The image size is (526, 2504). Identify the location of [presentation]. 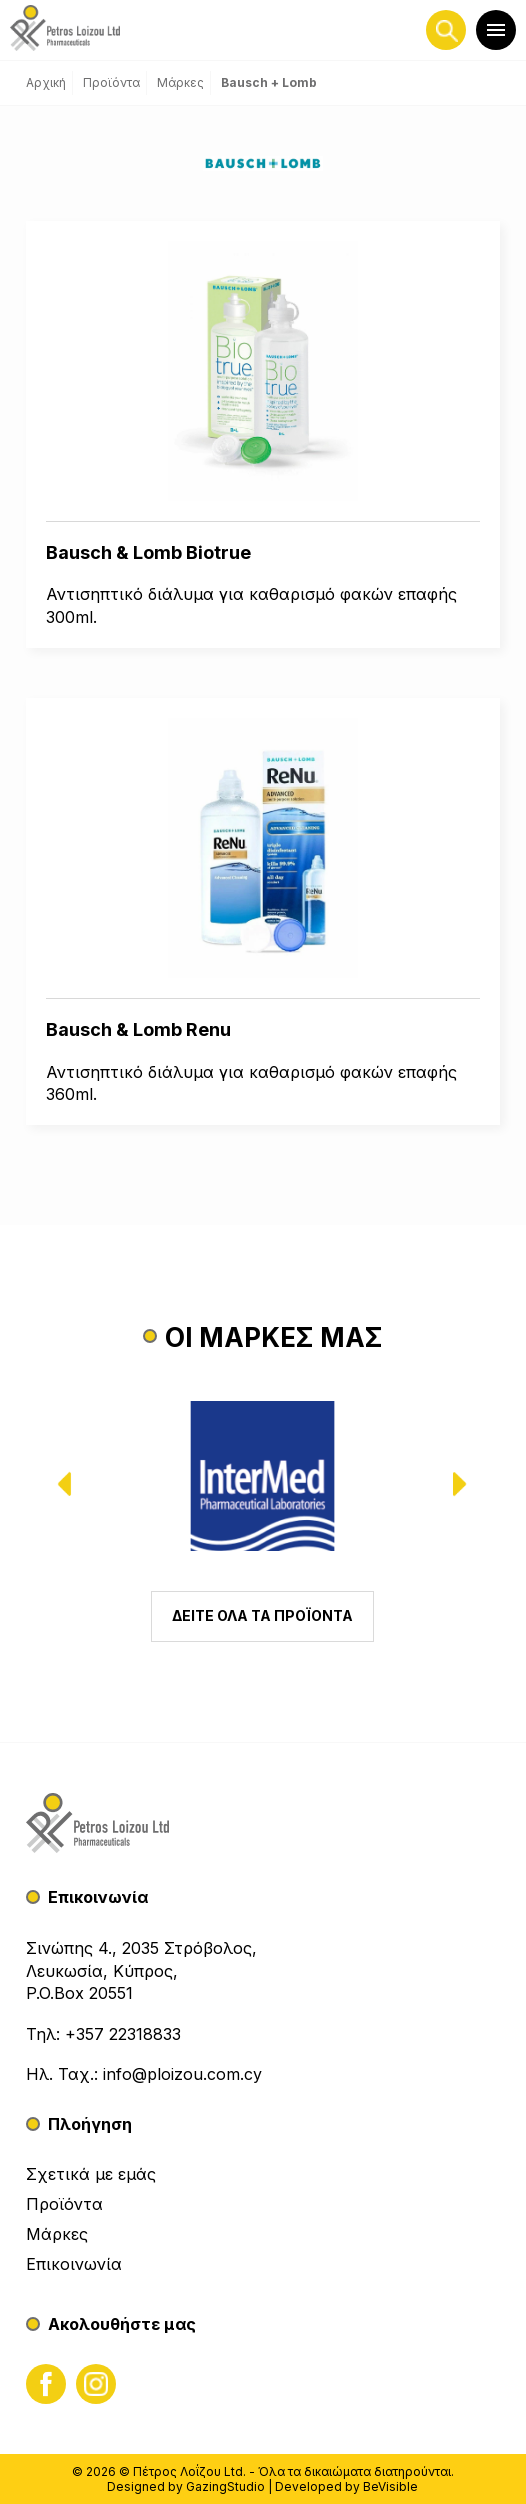
(78, 1484).